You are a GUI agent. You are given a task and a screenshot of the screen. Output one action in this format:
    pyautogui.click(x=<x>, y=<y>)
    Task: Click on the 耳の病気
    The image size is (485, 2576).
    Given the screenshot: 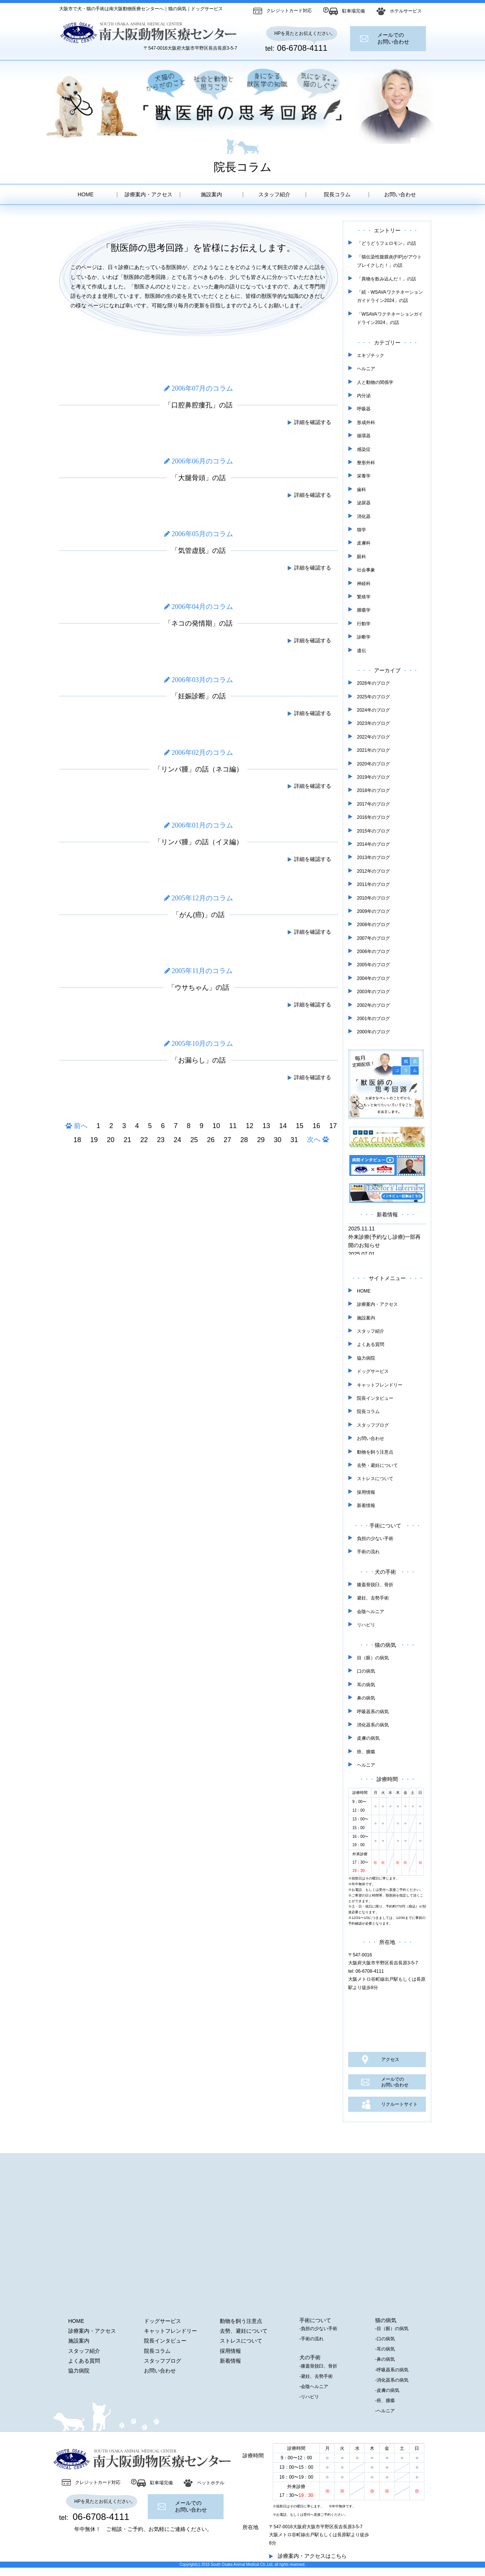 What is the action you would take?
    pyautogui.click(x=366, y=1684)
    